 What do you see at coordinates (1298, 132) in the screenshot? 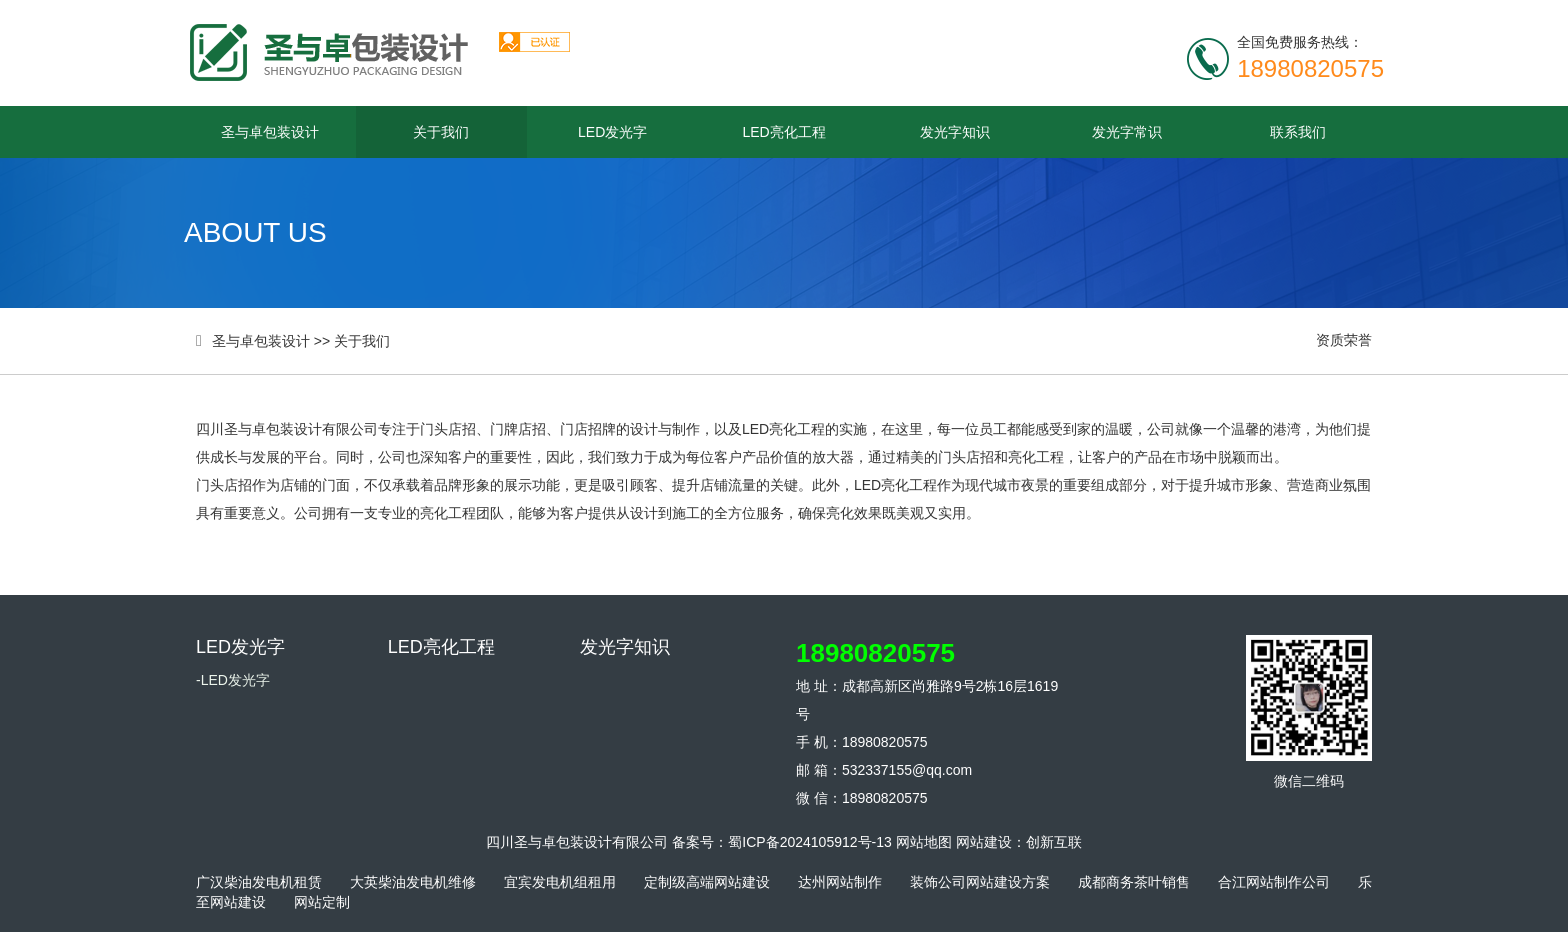
I see `联系我们` at bounding box center [1298, 132].